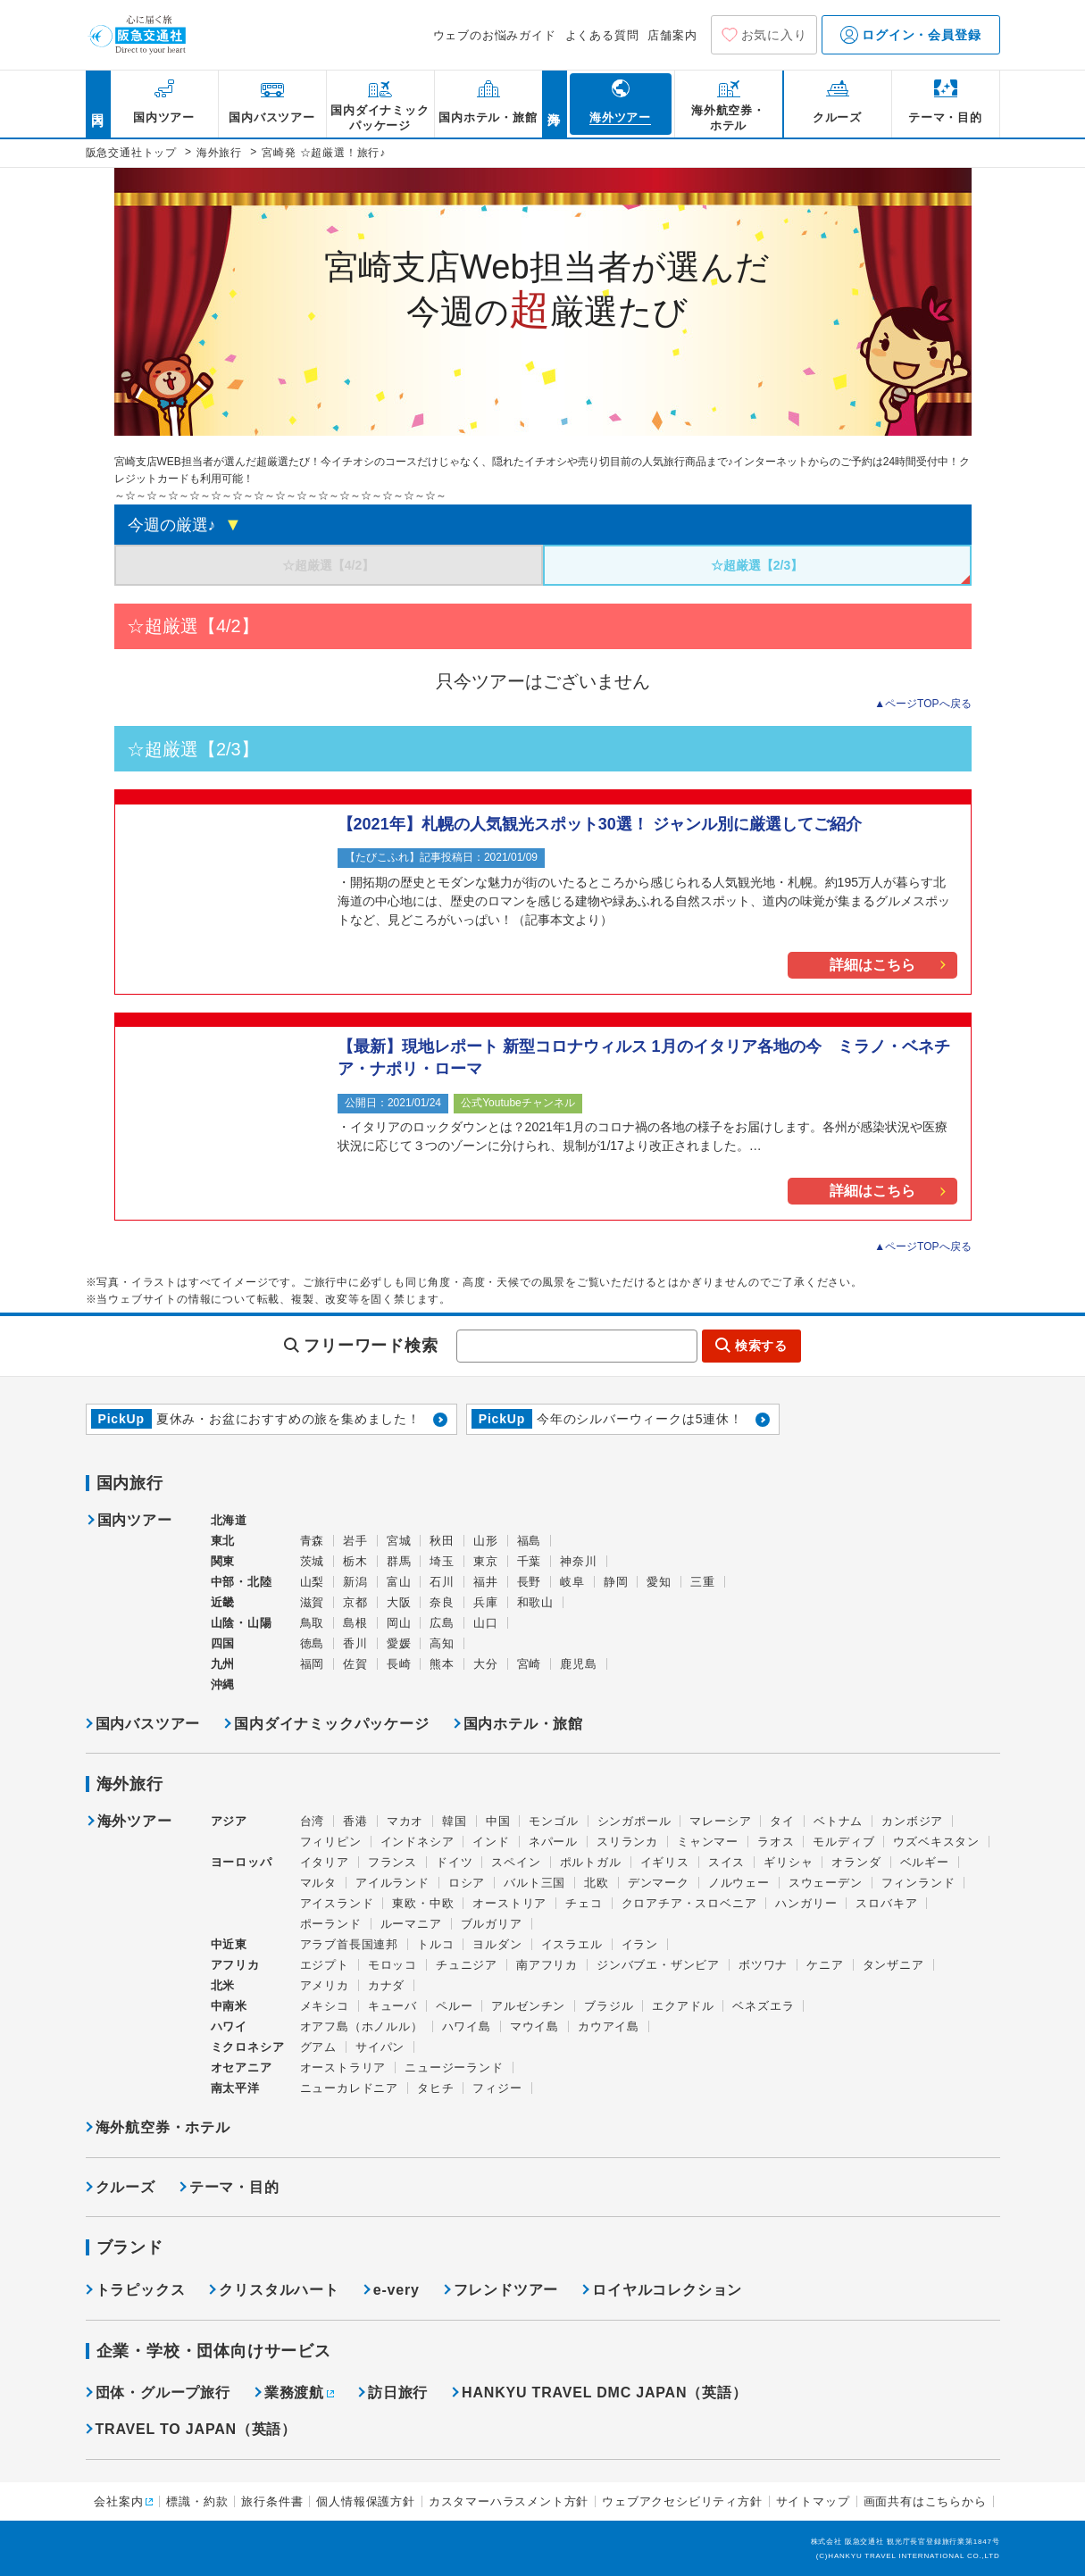 The image size is (1085, 2576). I want to click on 長野, so click(529, 1582).